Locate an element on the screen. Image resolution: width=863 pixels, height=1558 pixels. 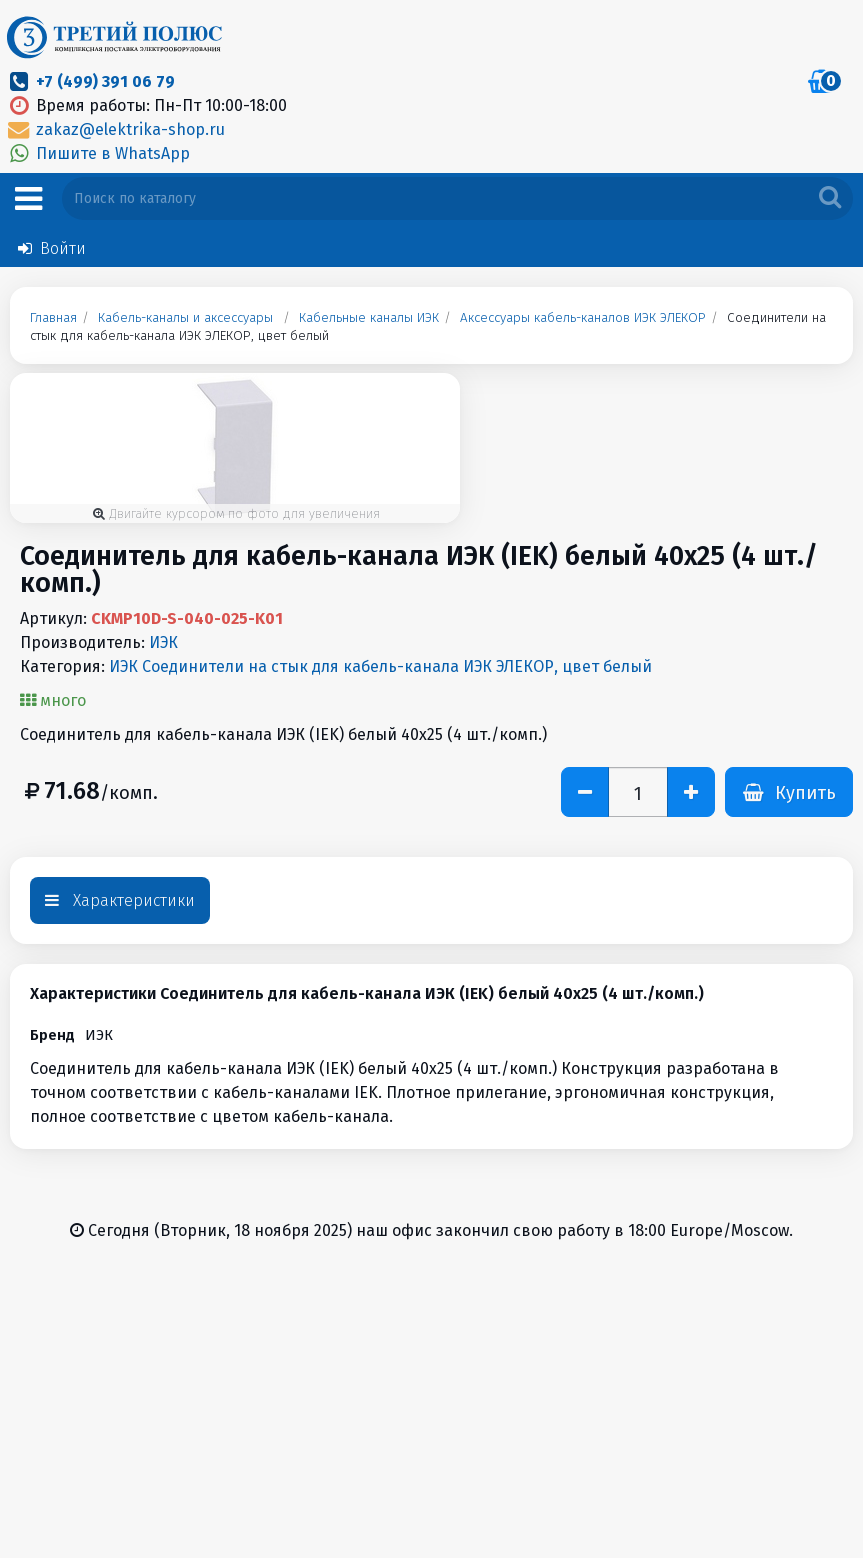
Характеристики is located at coordinates (120, 900).